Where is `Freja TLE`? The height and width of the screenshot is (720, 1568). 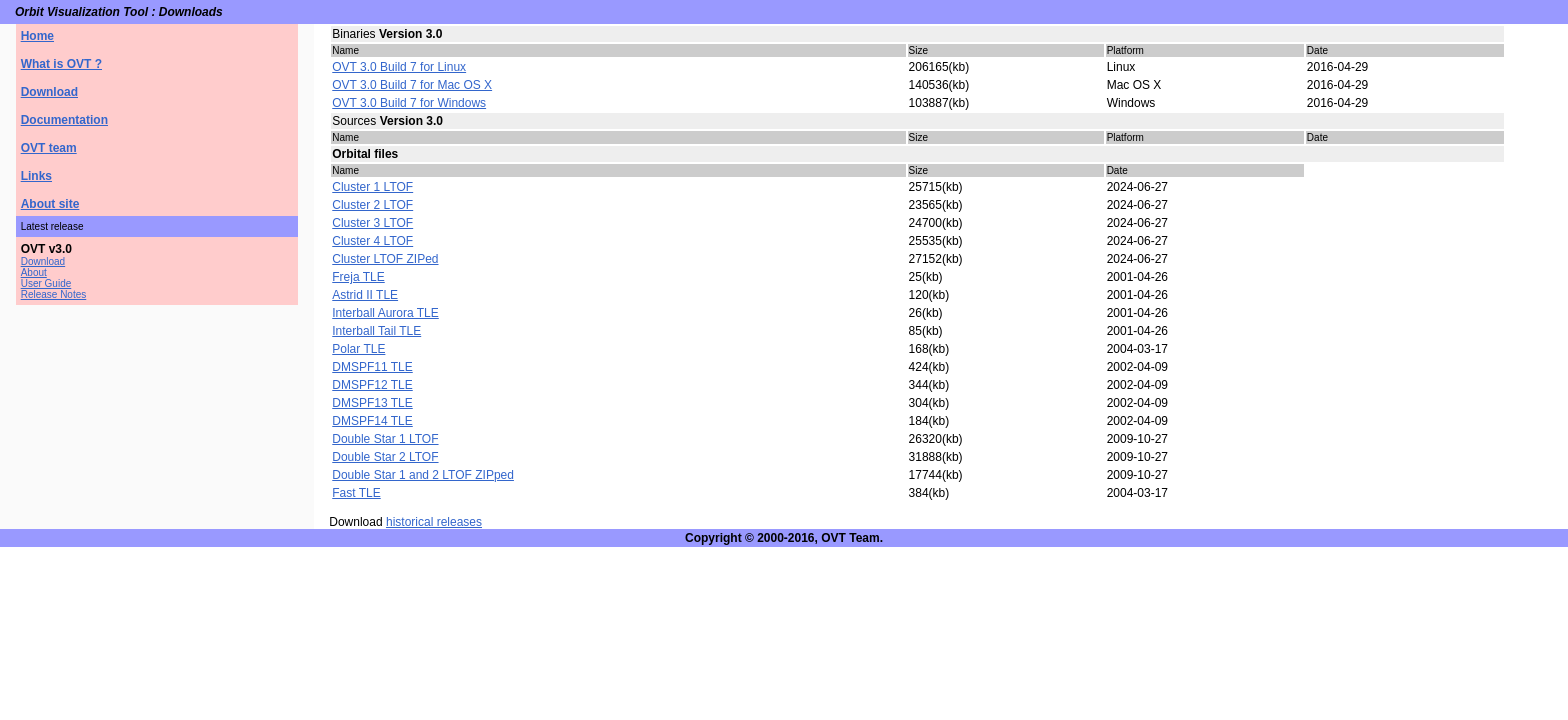 Freja TLE is located at coordinates (358, 277).